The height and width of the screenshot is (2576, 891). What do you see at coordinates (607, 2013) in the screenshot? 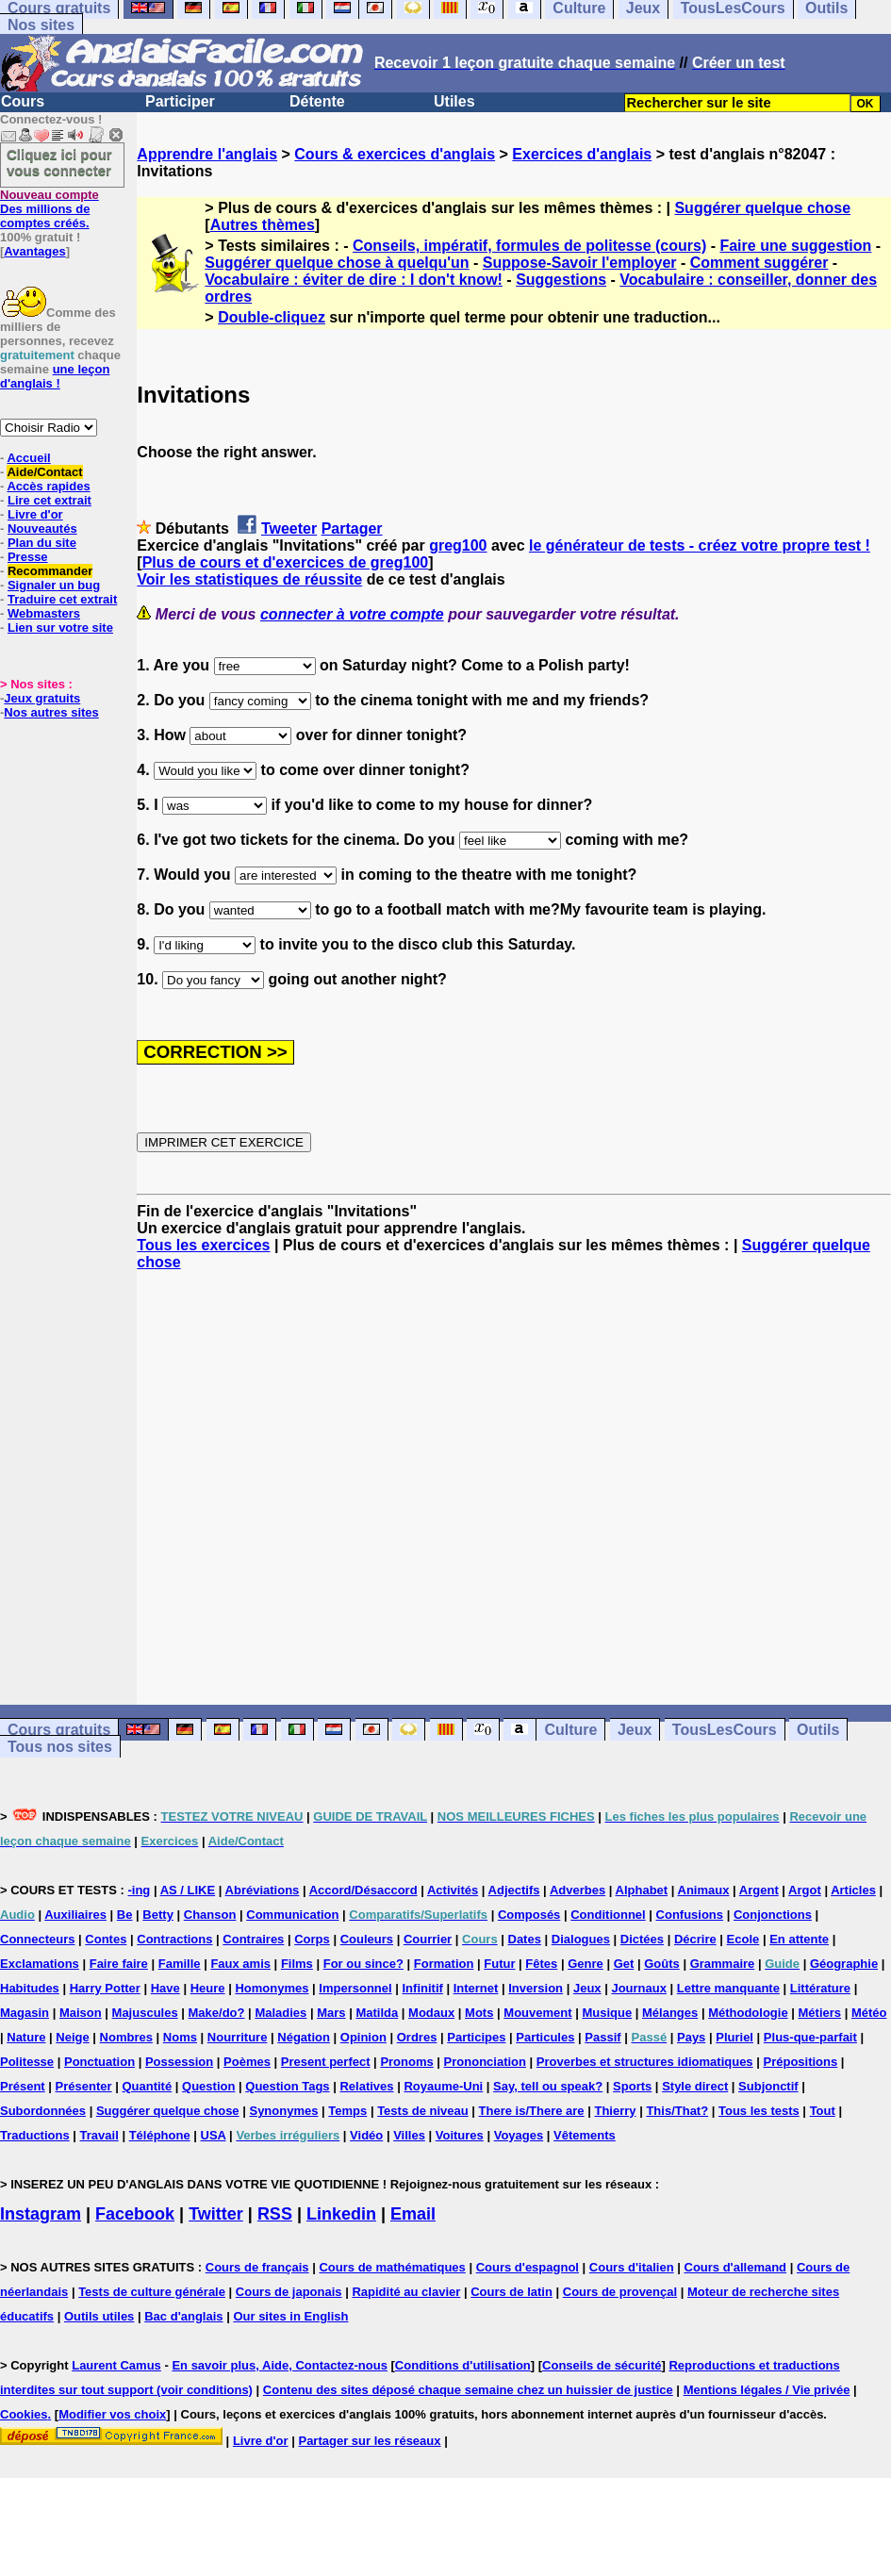
I see `Musique` at bounding box center [607, 2013].